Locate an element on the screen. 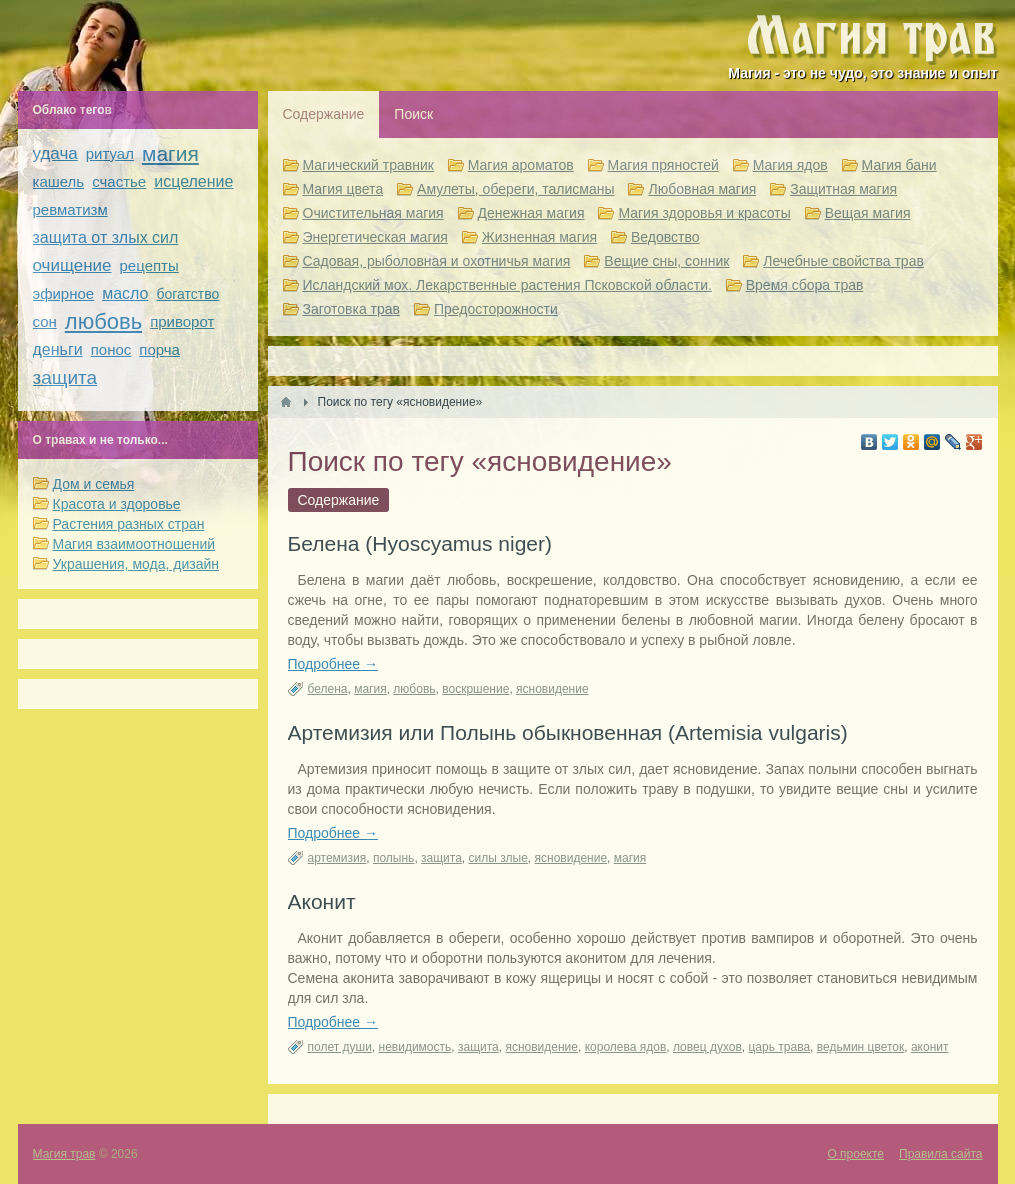  очищение is located at coordinates (72, 265).